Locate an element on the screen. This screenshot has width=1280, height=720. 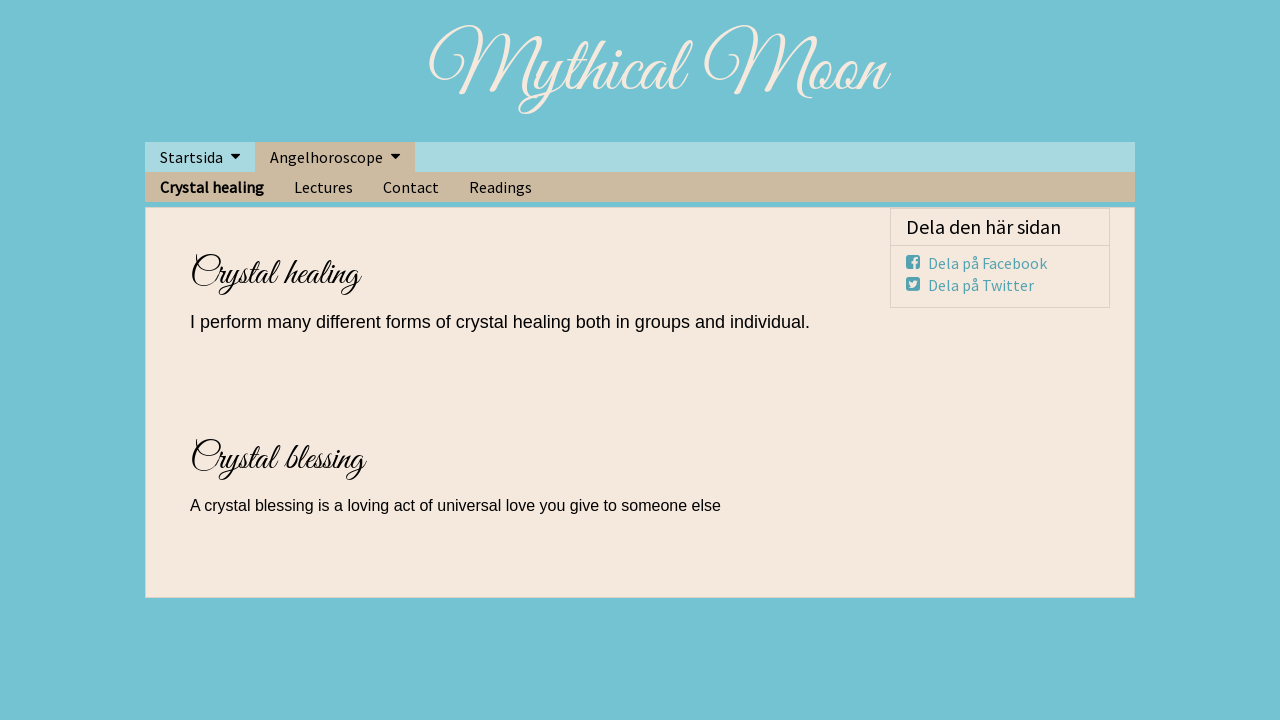
Startsida is located at coordinates (191, 157).